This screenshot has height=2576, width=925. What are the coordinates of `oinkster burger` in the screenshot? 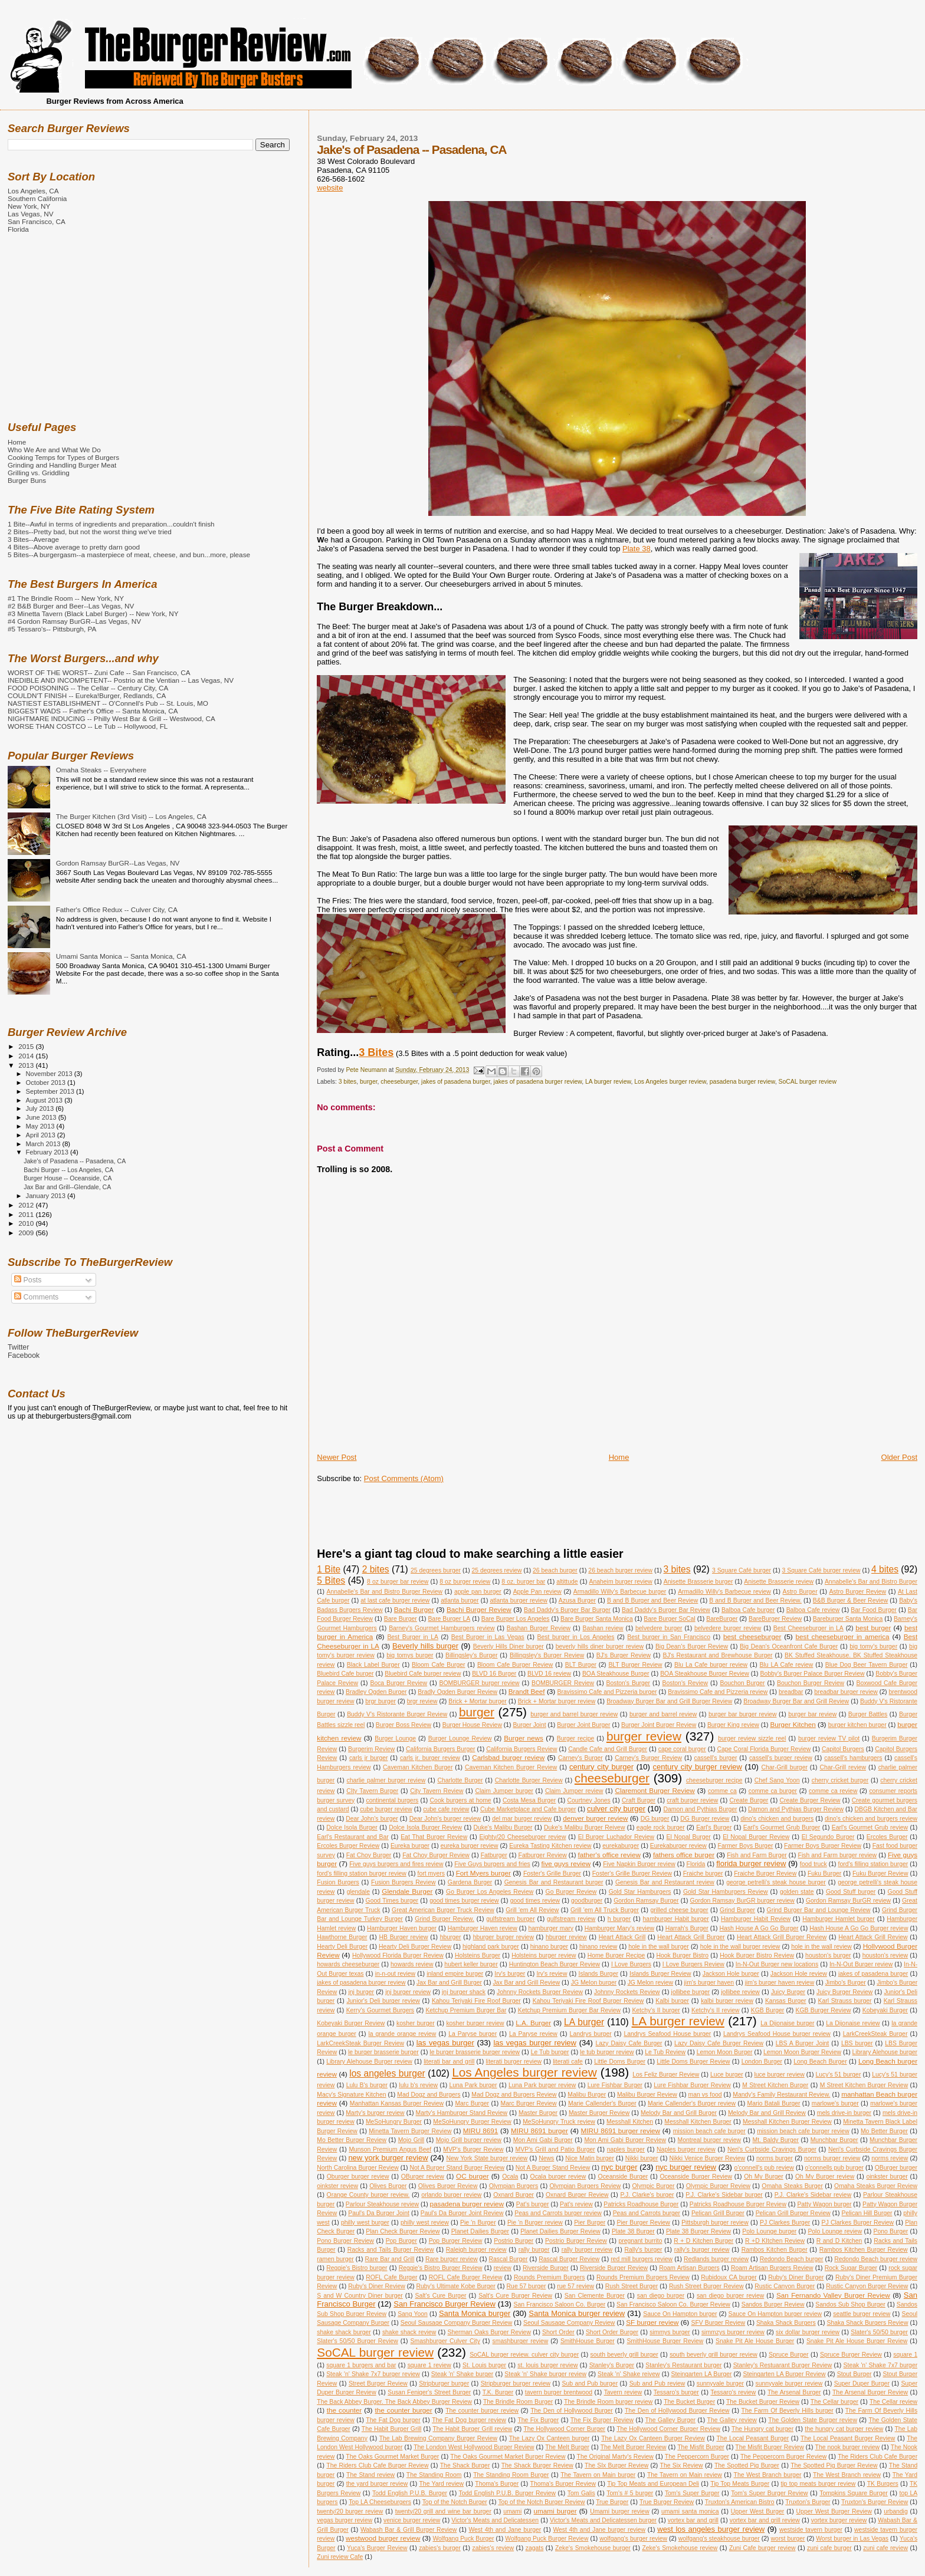 It's located at (886, 2176).